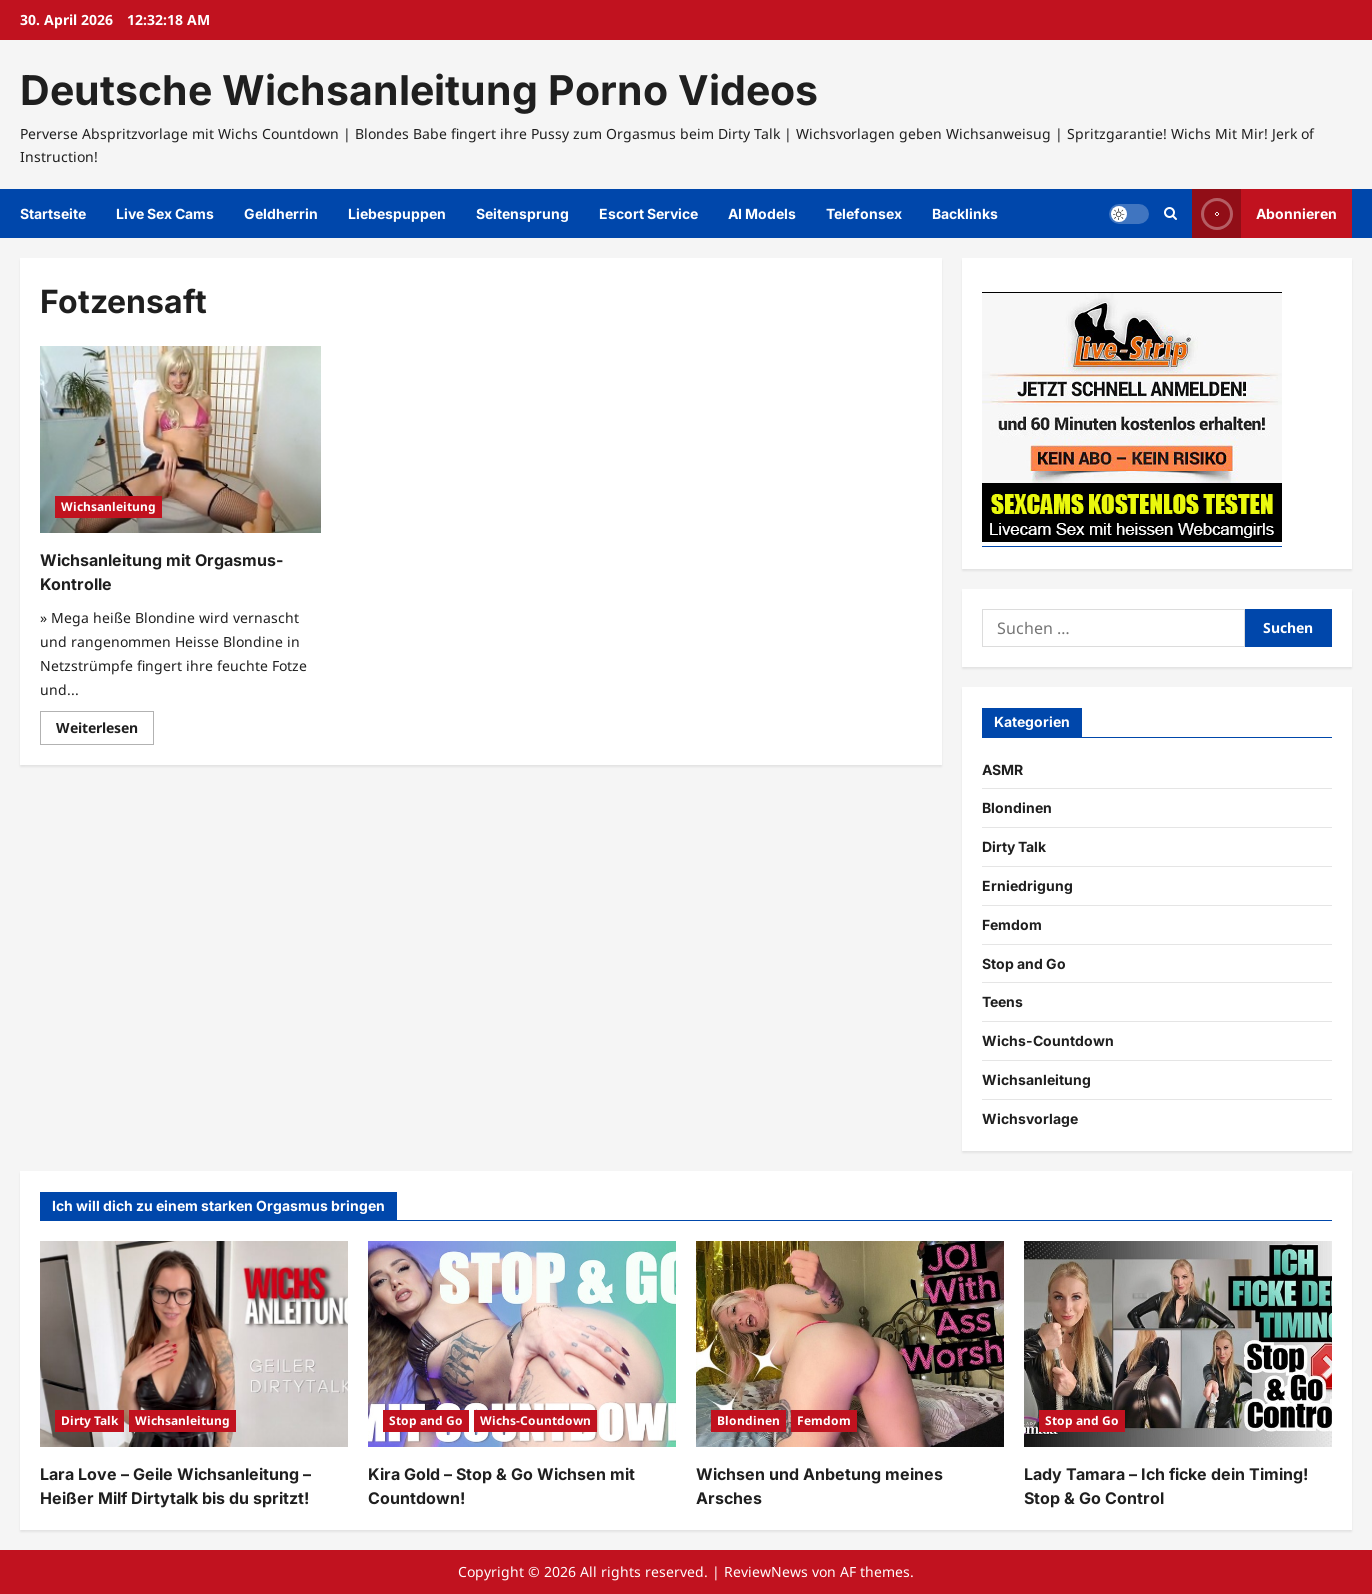  What do you see at coordinates (850, 1343) in the screenshot?
I see `[Wichsen und Anbetung meines Arsches]` at bounding box center [850, 1343].